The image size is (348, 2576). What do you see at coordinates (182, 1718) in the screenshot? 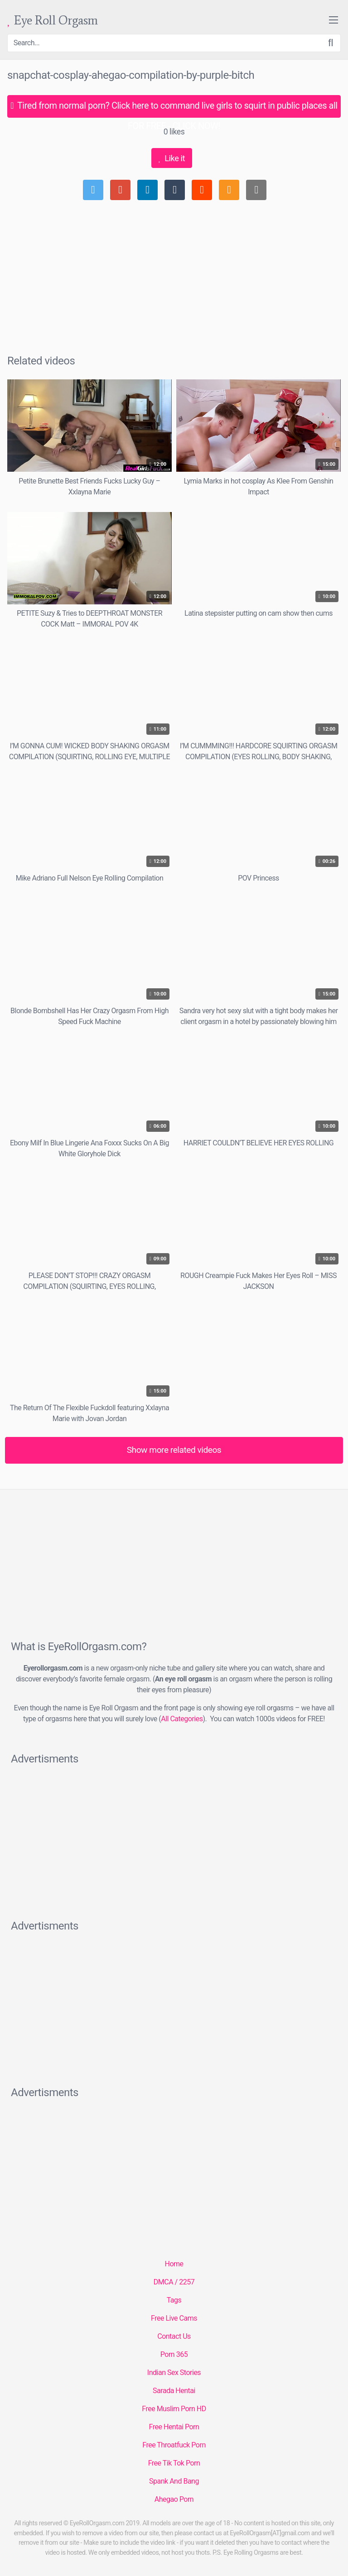
I see `All Categories` at bounding box center [182, 1718].